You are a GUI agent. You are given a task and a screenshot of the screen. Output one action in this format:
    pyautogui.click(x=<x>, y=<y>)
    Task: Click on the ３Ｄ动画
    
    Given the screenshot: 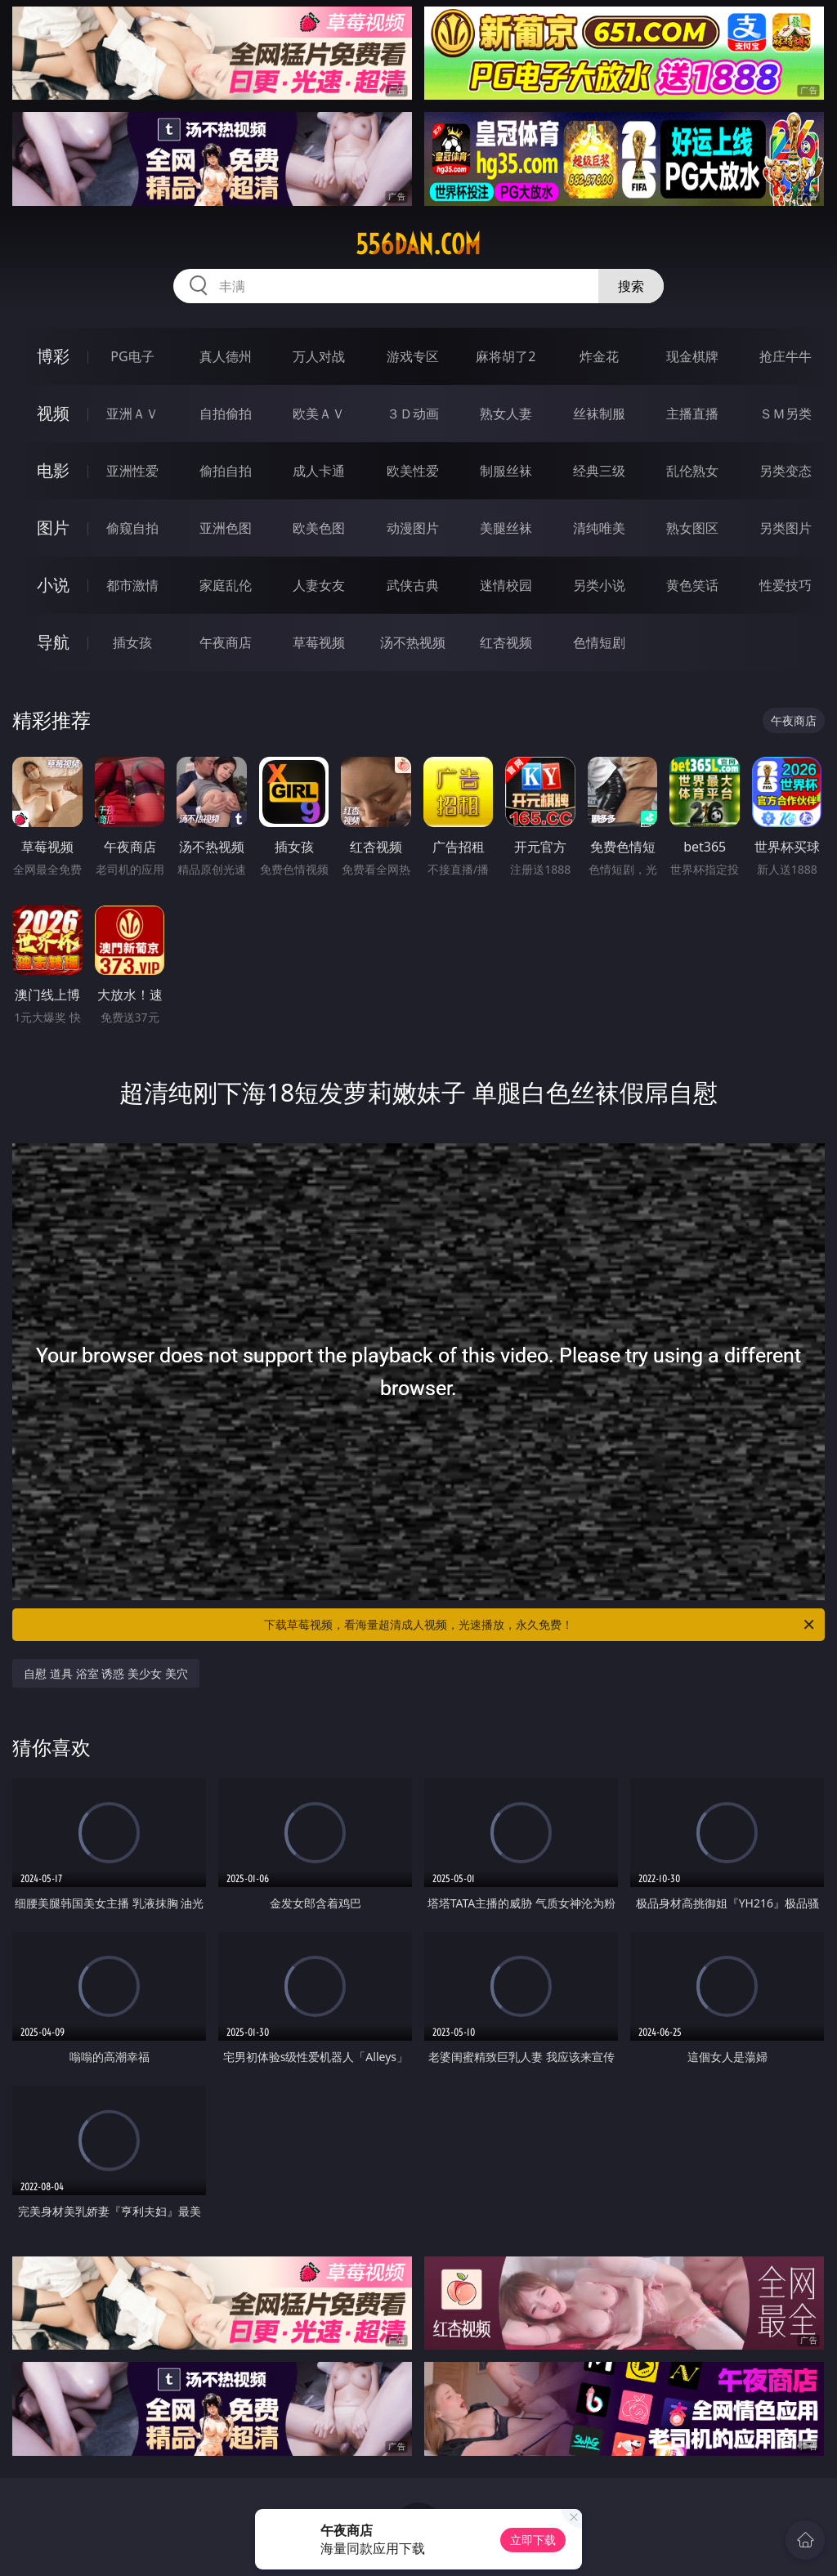 What is the action you would take?
    pyautogui.click(x=413, y=414)
    